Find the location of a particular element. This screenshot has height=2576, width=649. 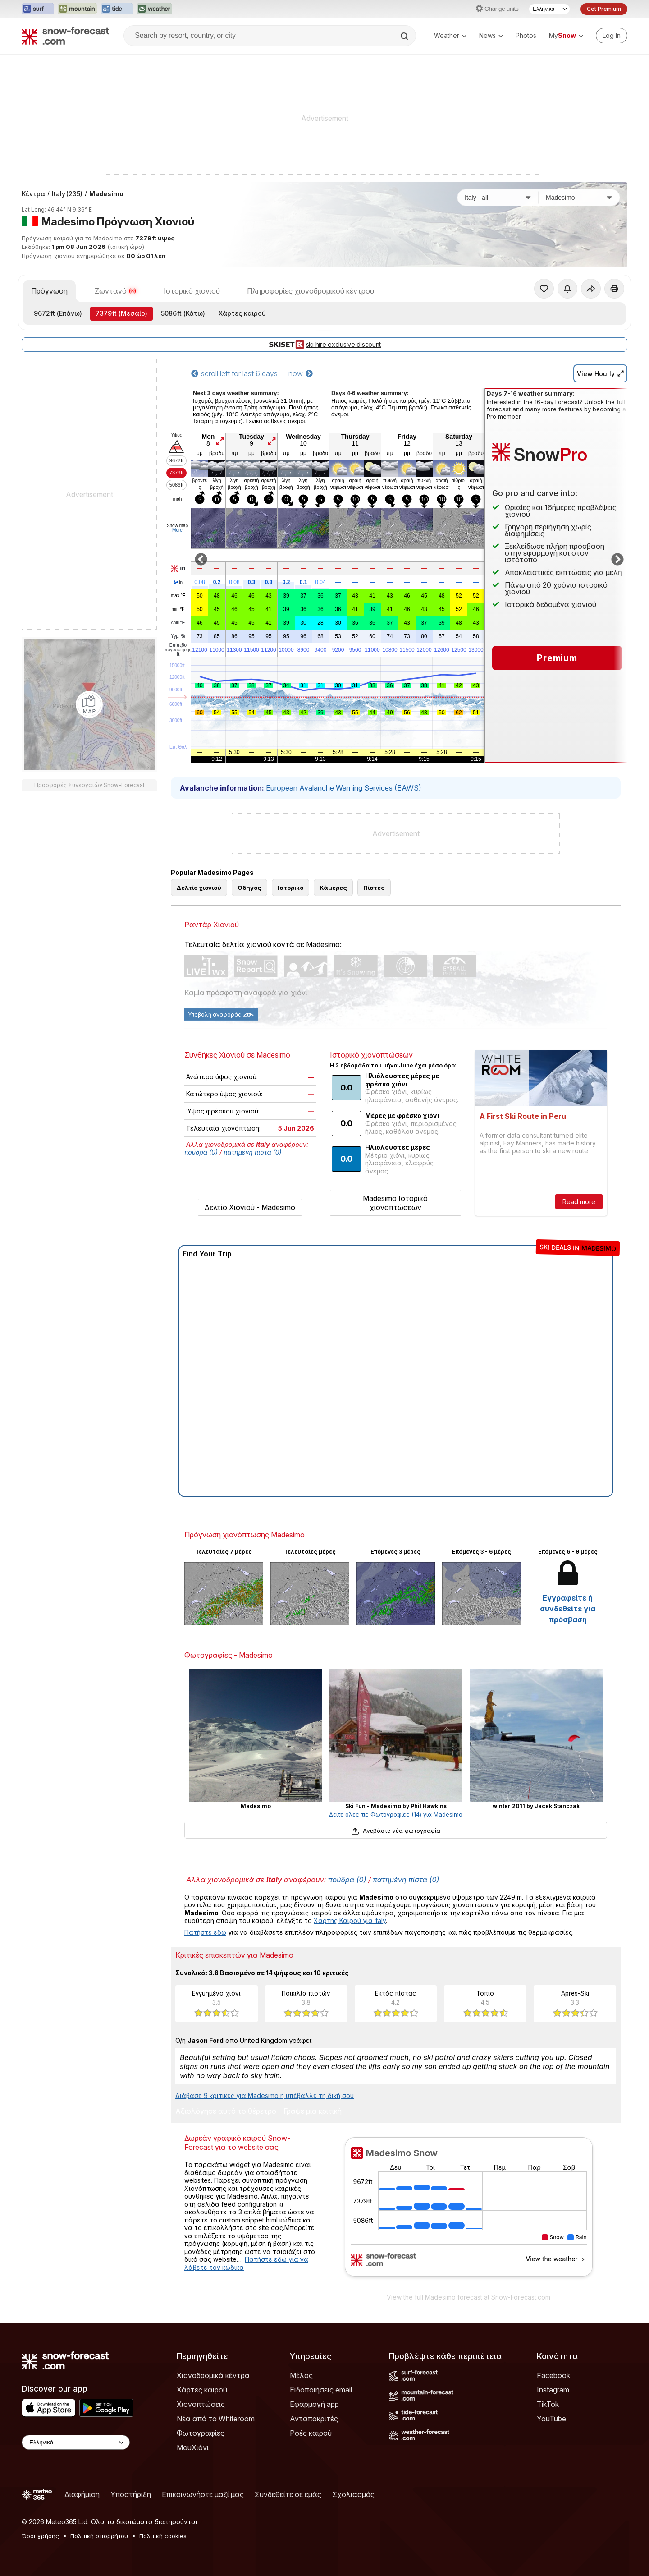

TikTok is located at coordinates (548, 2404).